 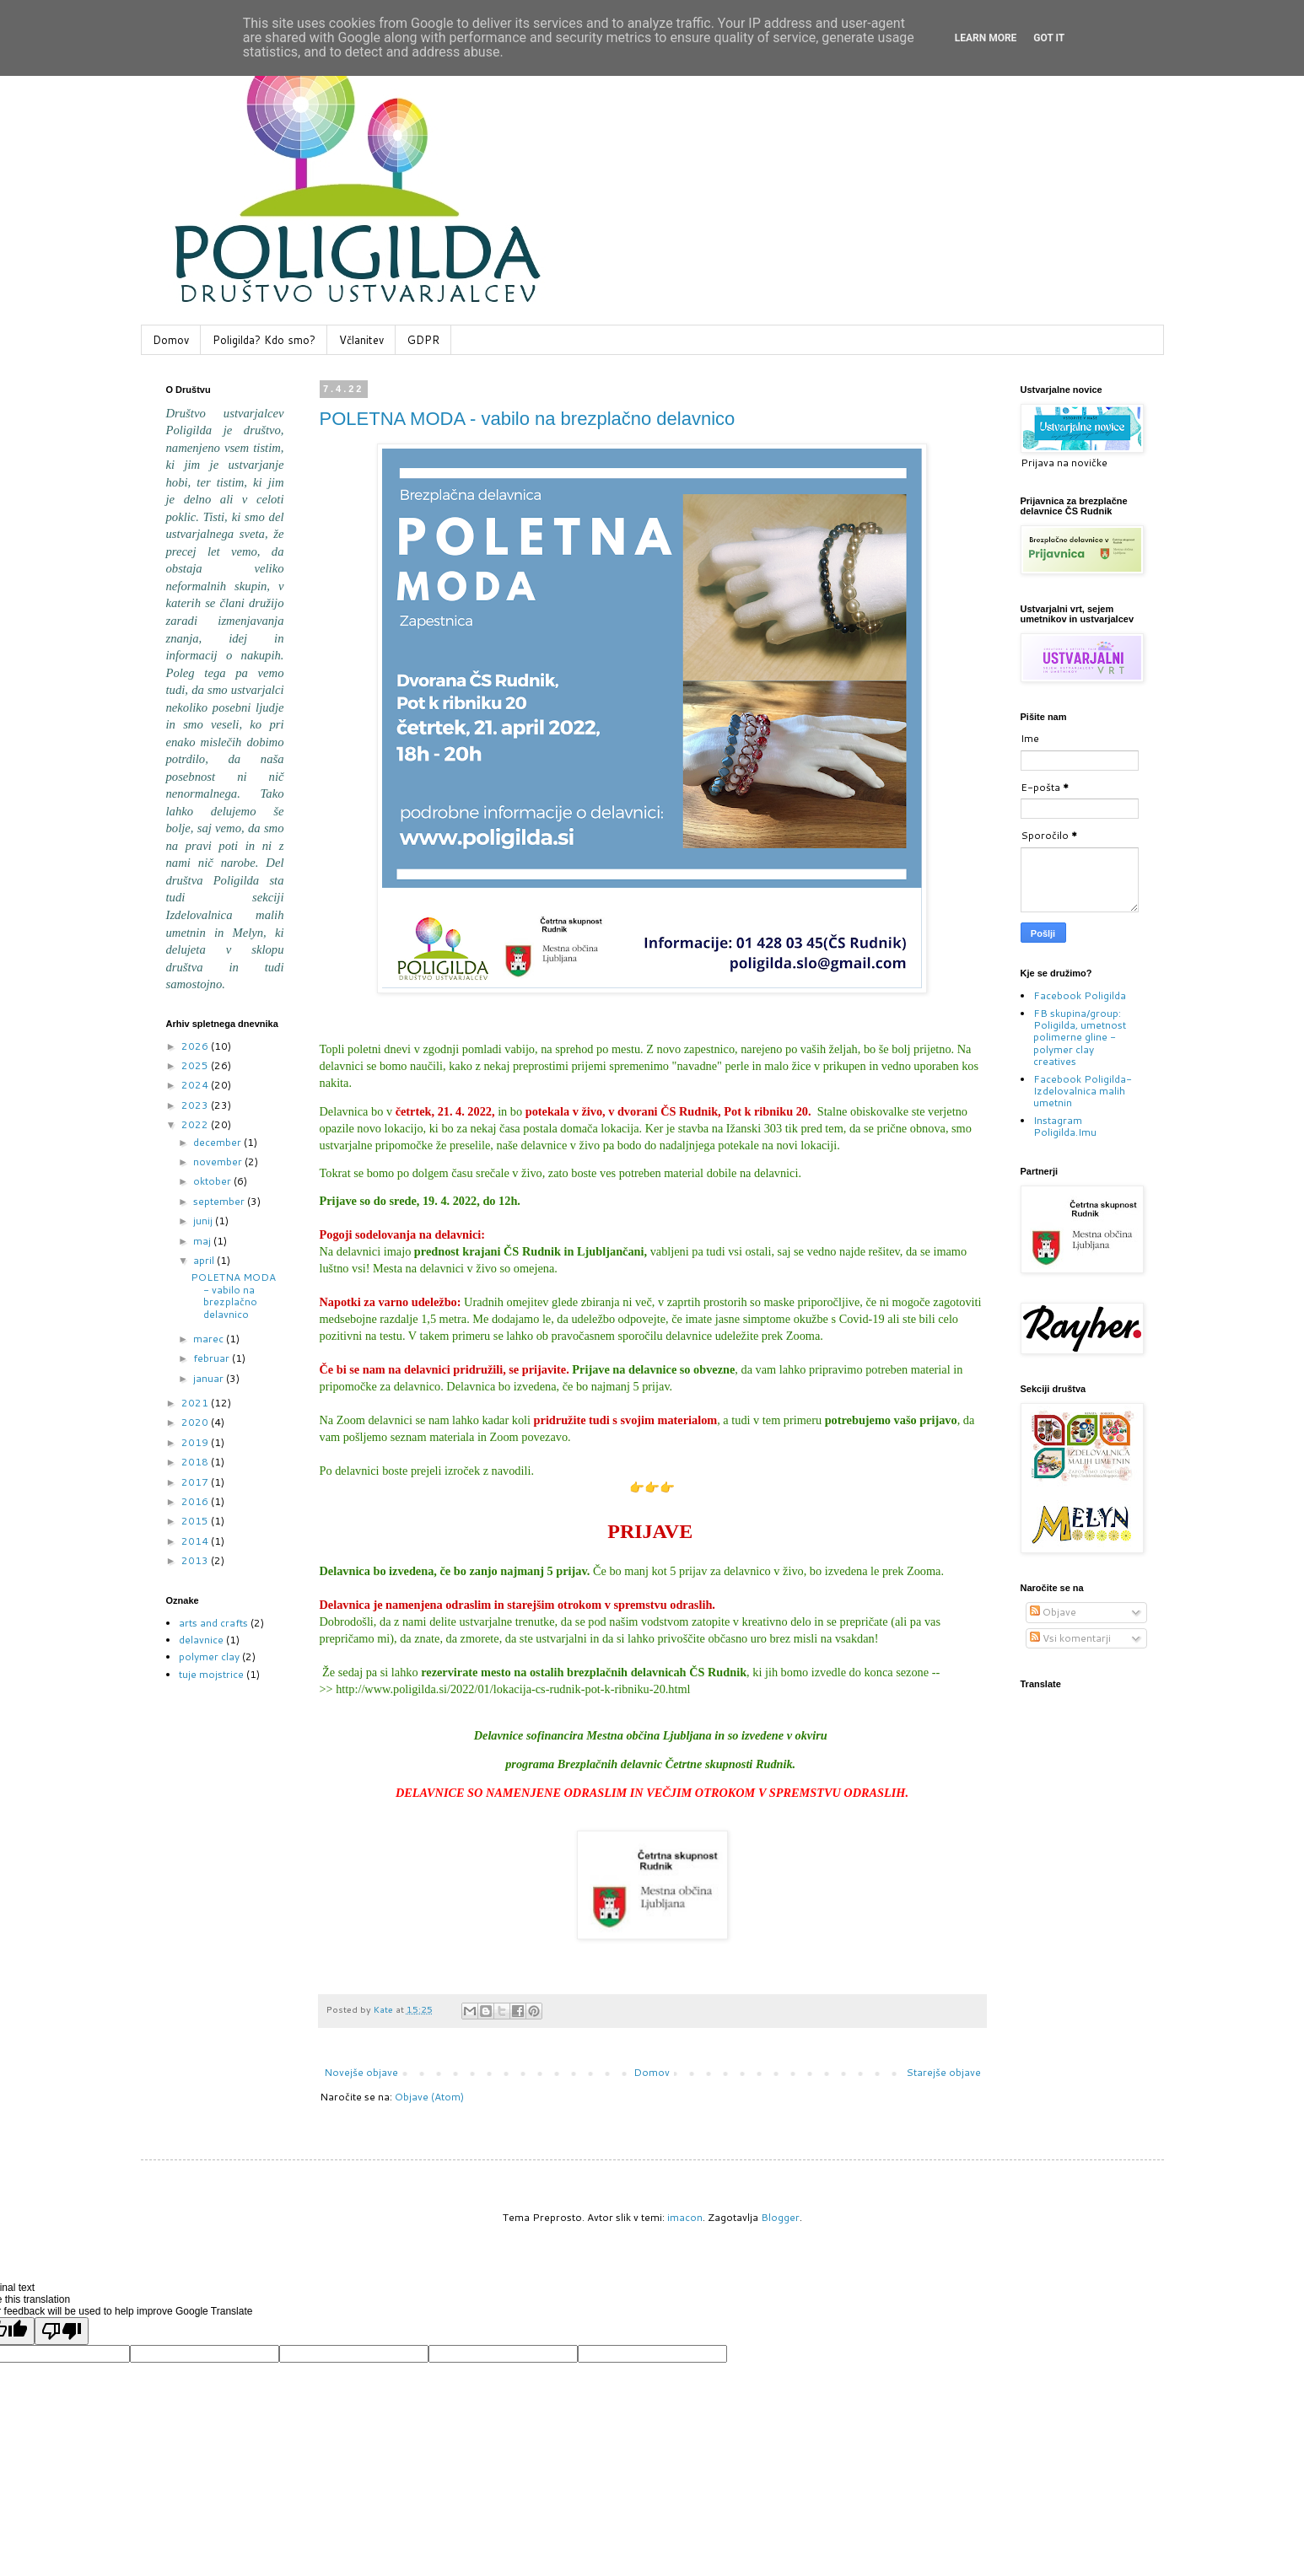 I want to click on 2020, so click(x=196, y=1422).